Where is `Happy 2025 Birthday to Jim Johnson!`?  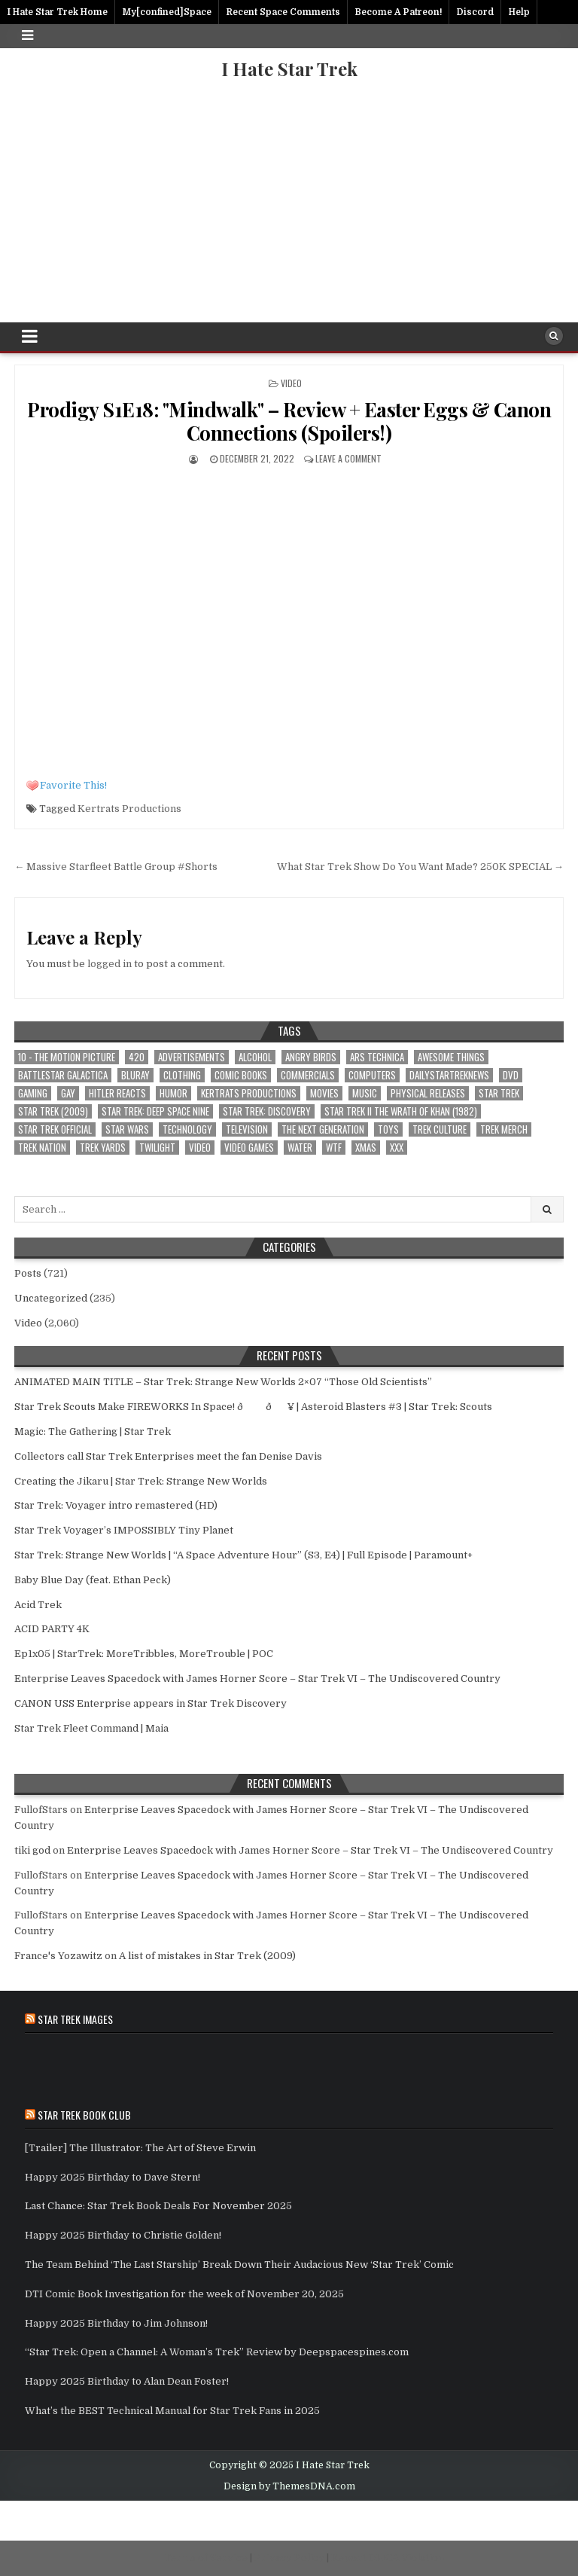 Happy 2025 Birthday to Jim Johnson! is located at coordinates (116, 2323).